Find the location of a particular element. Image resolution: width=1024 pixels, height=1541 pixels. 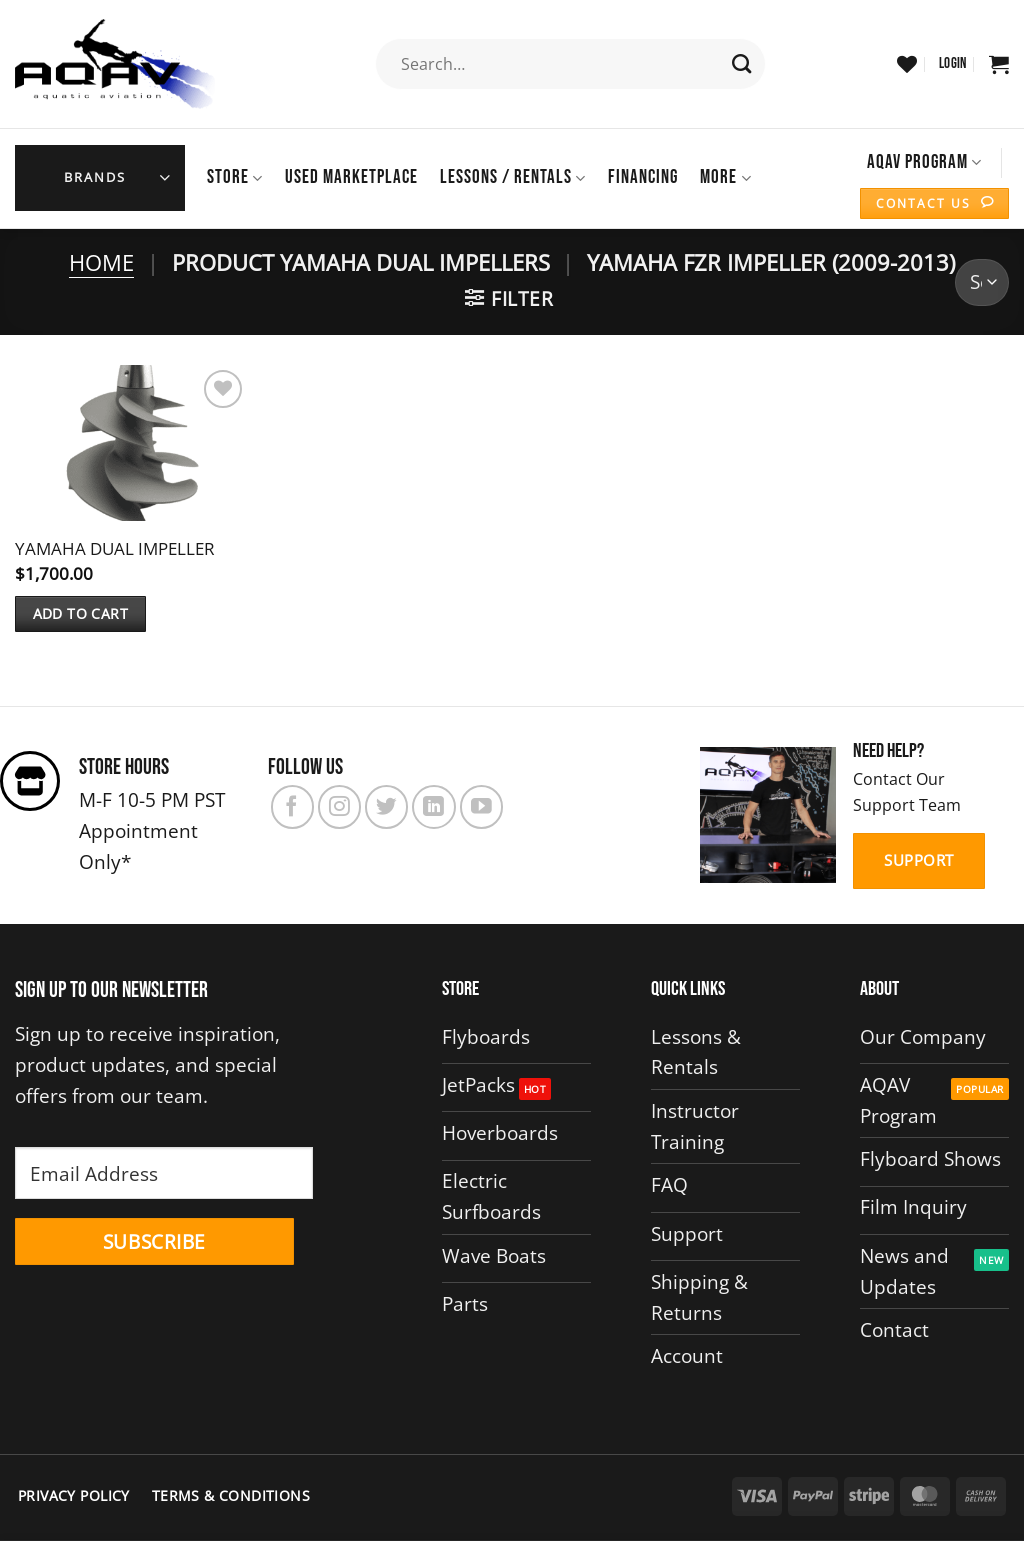

Add to cart [button] is located at coordinates (81, 612).